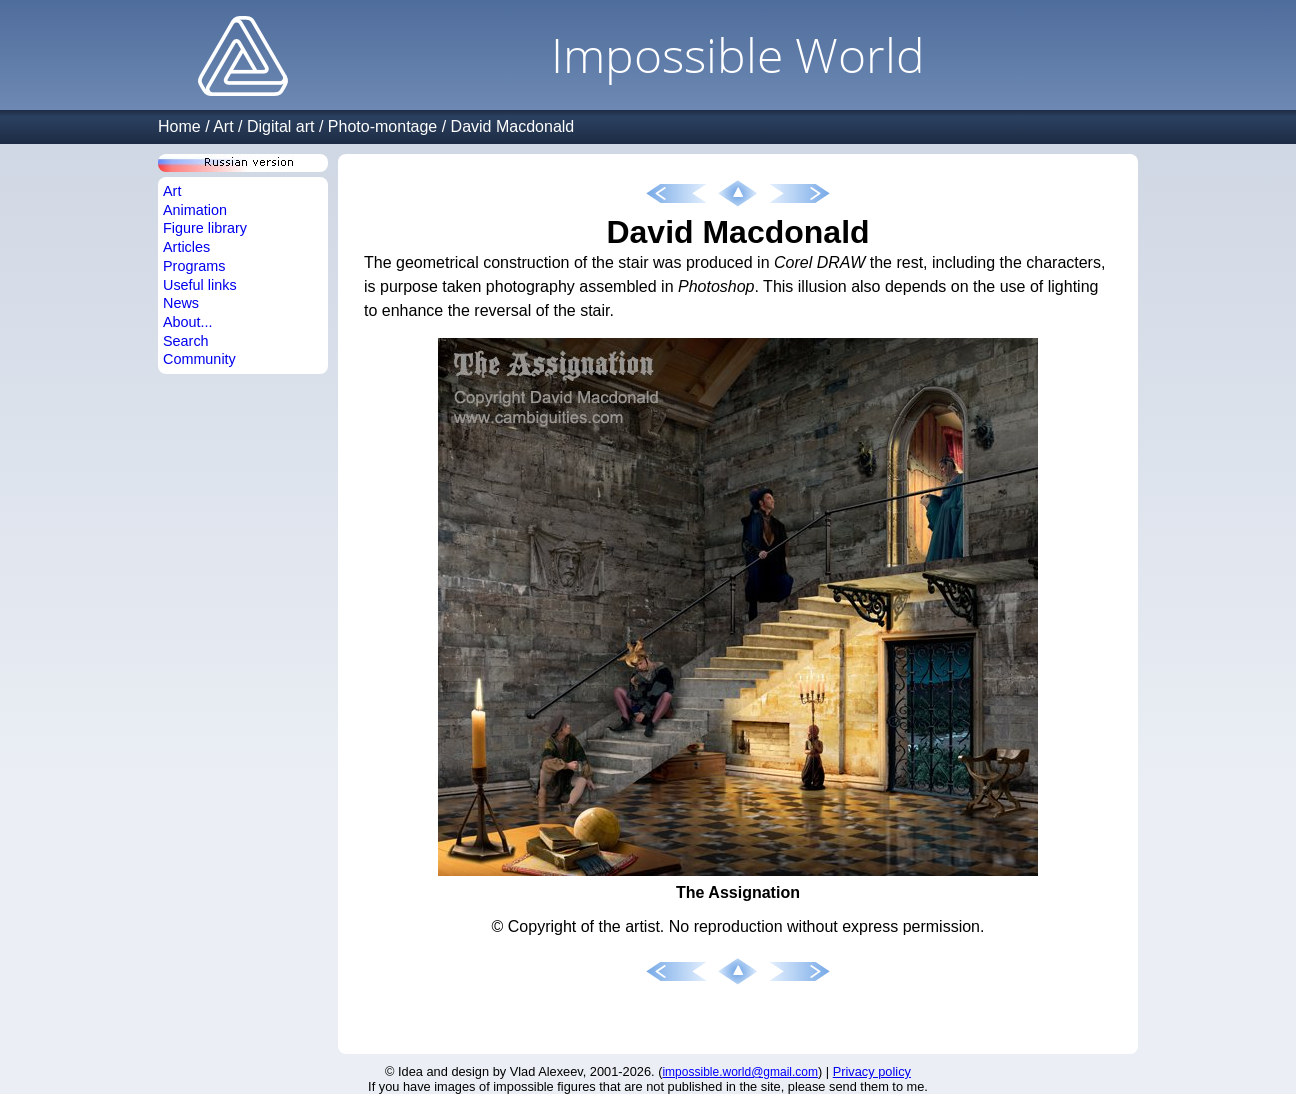 Image resolution: width=1296 pixels, height=1094 pixels. Describe the element at coordinates (382, 126) in the screenshot. I see `Photo-montage` at that location.